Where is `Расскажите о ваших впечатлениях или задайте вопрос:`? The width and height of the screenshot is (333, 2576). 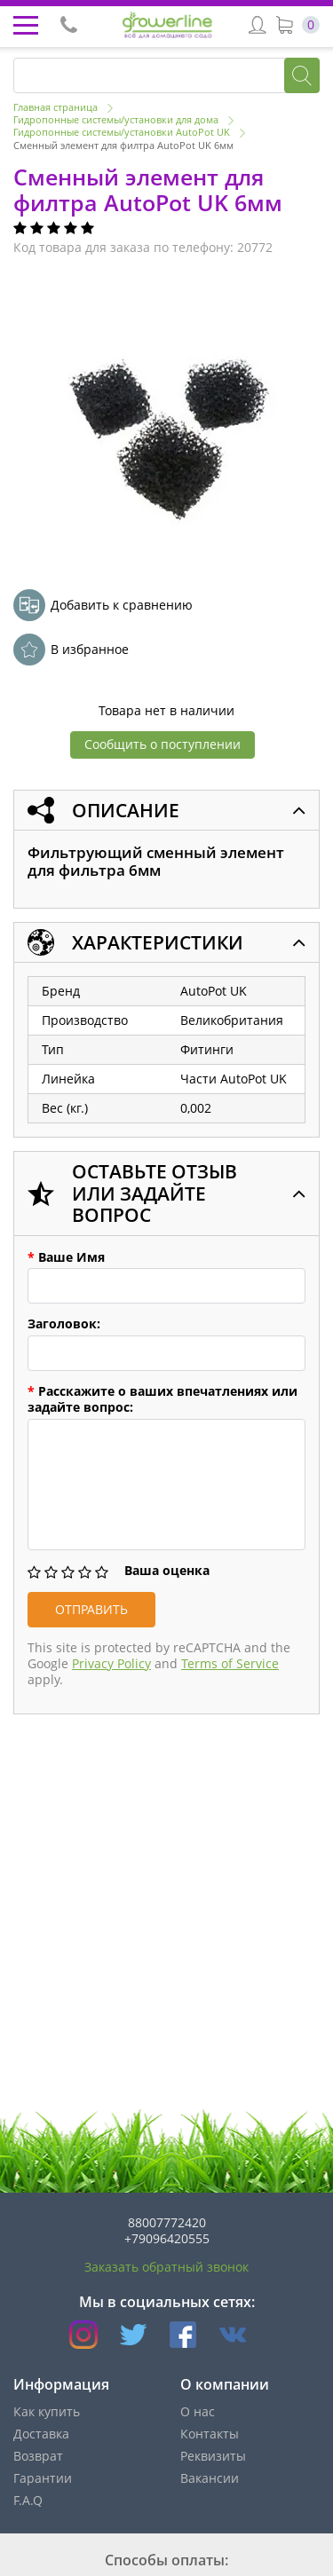
Расскажите о ваших впечатлениях или задайте вопрос: is located at coordinates (162, 1399).